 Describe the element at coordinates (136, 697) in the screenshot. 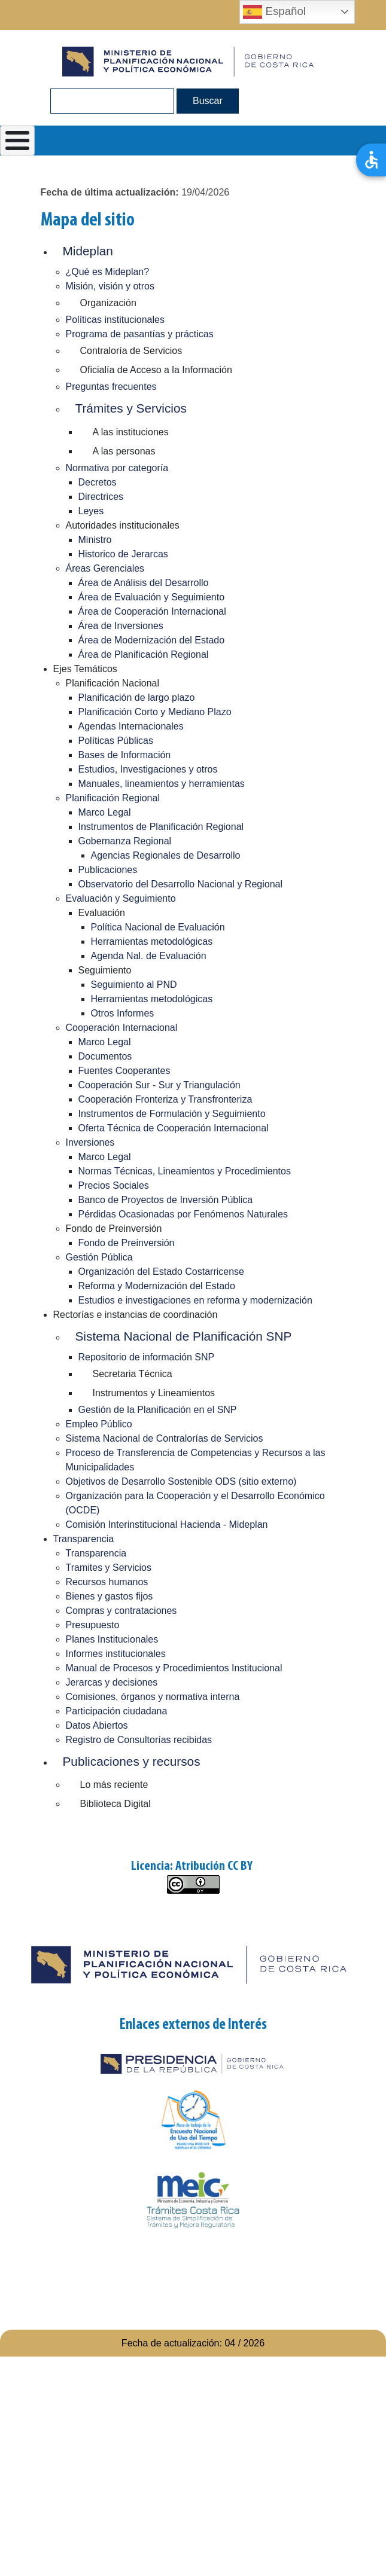

I see `Planificación de largo plazo` at that location.